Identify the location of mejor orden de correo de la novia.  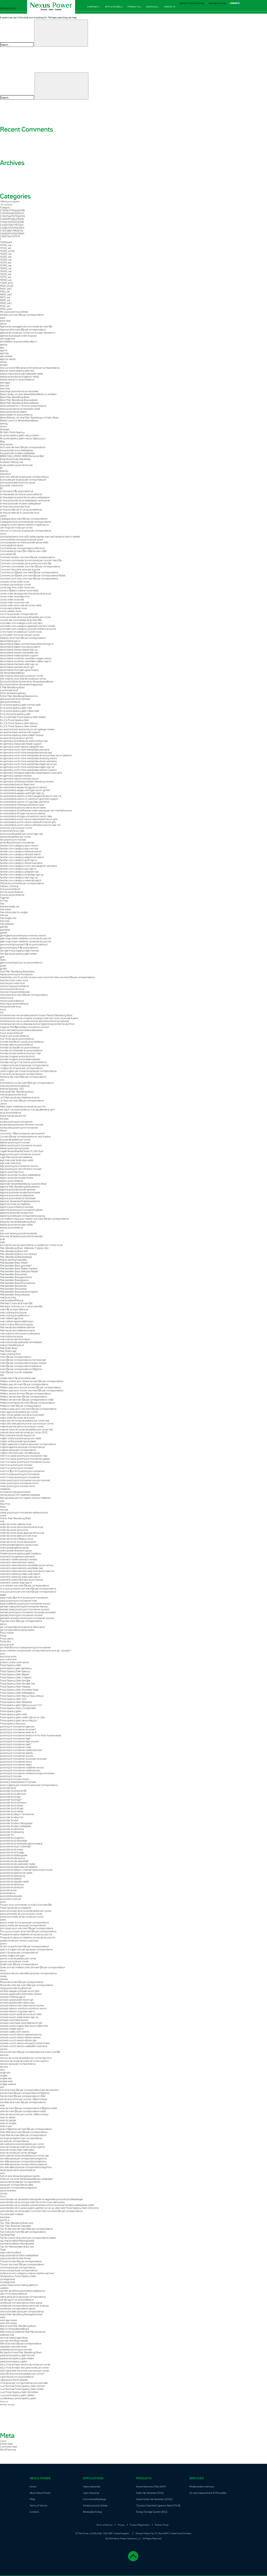
(17, 1417).